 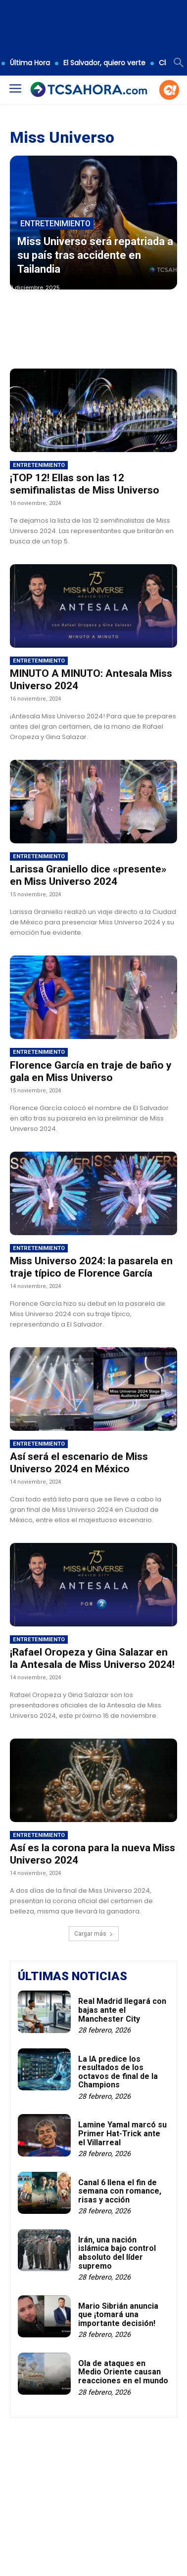 I want to click on Canal 6 llena el fin de semana con romance, risas y acción, so click(x=119, y=2191).